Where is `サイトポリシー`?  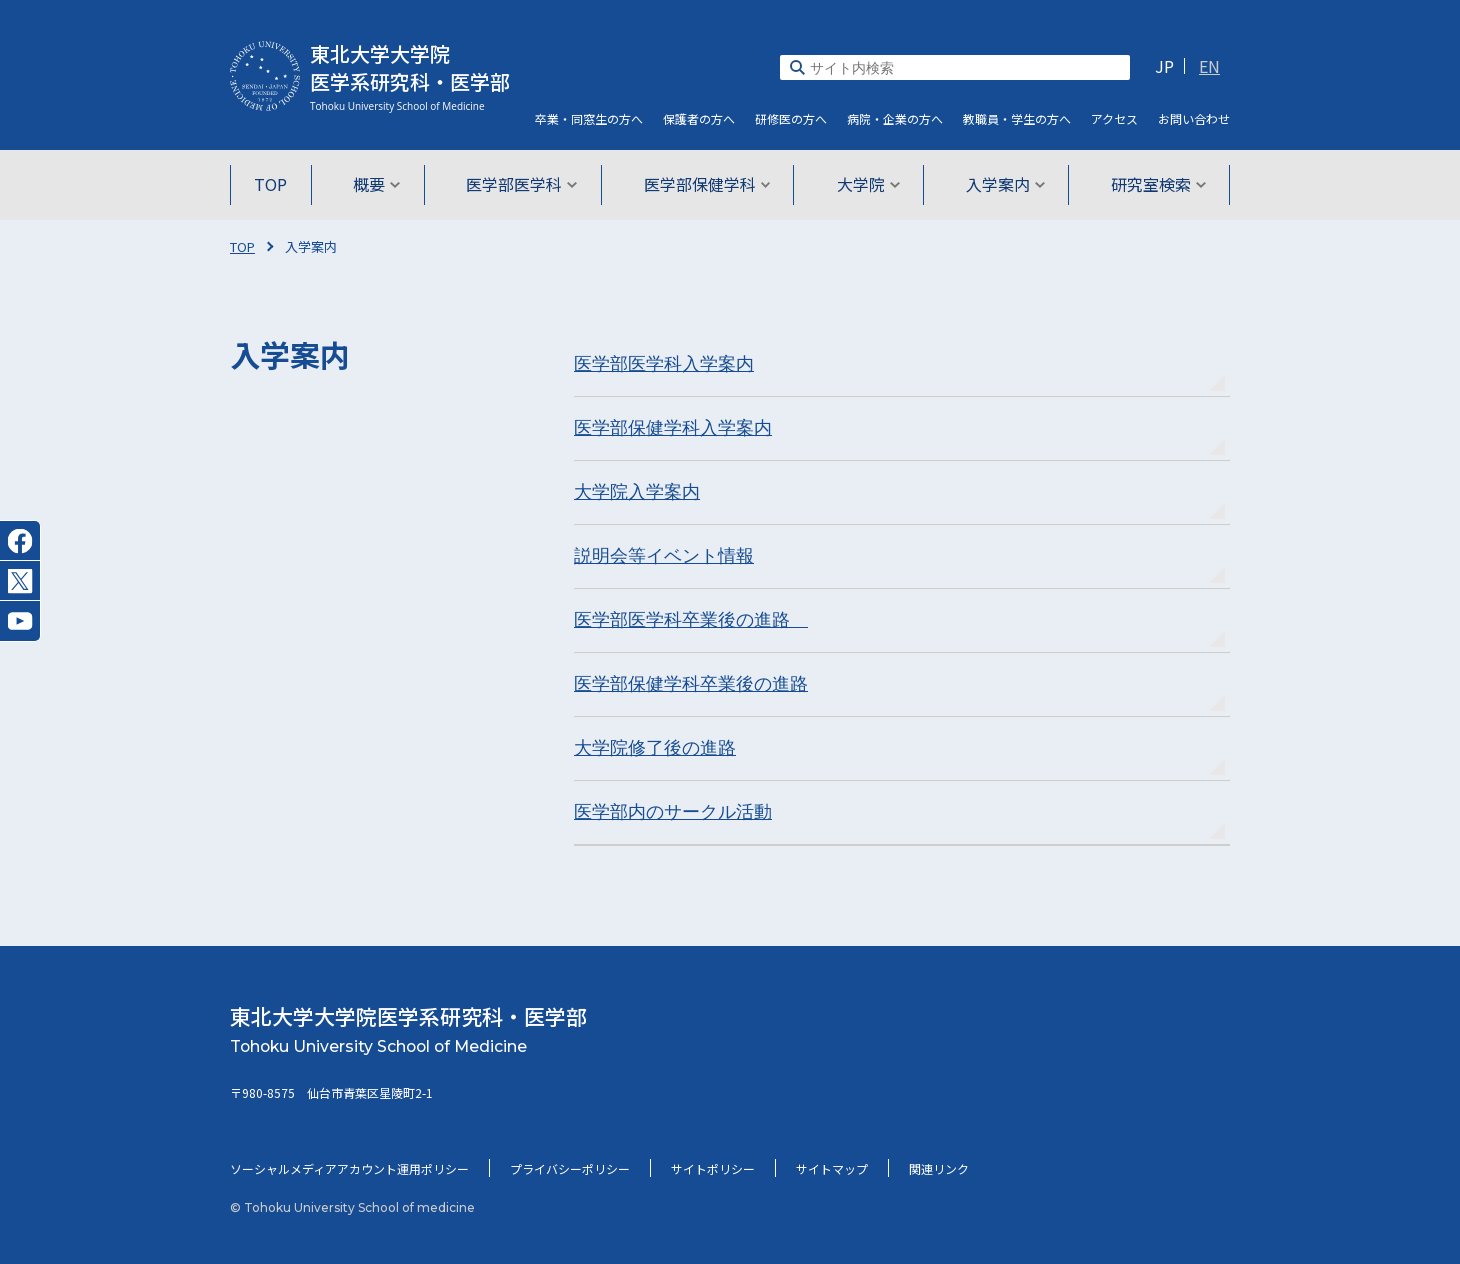
サイトポリシー is located at coordinates (713, 1168).